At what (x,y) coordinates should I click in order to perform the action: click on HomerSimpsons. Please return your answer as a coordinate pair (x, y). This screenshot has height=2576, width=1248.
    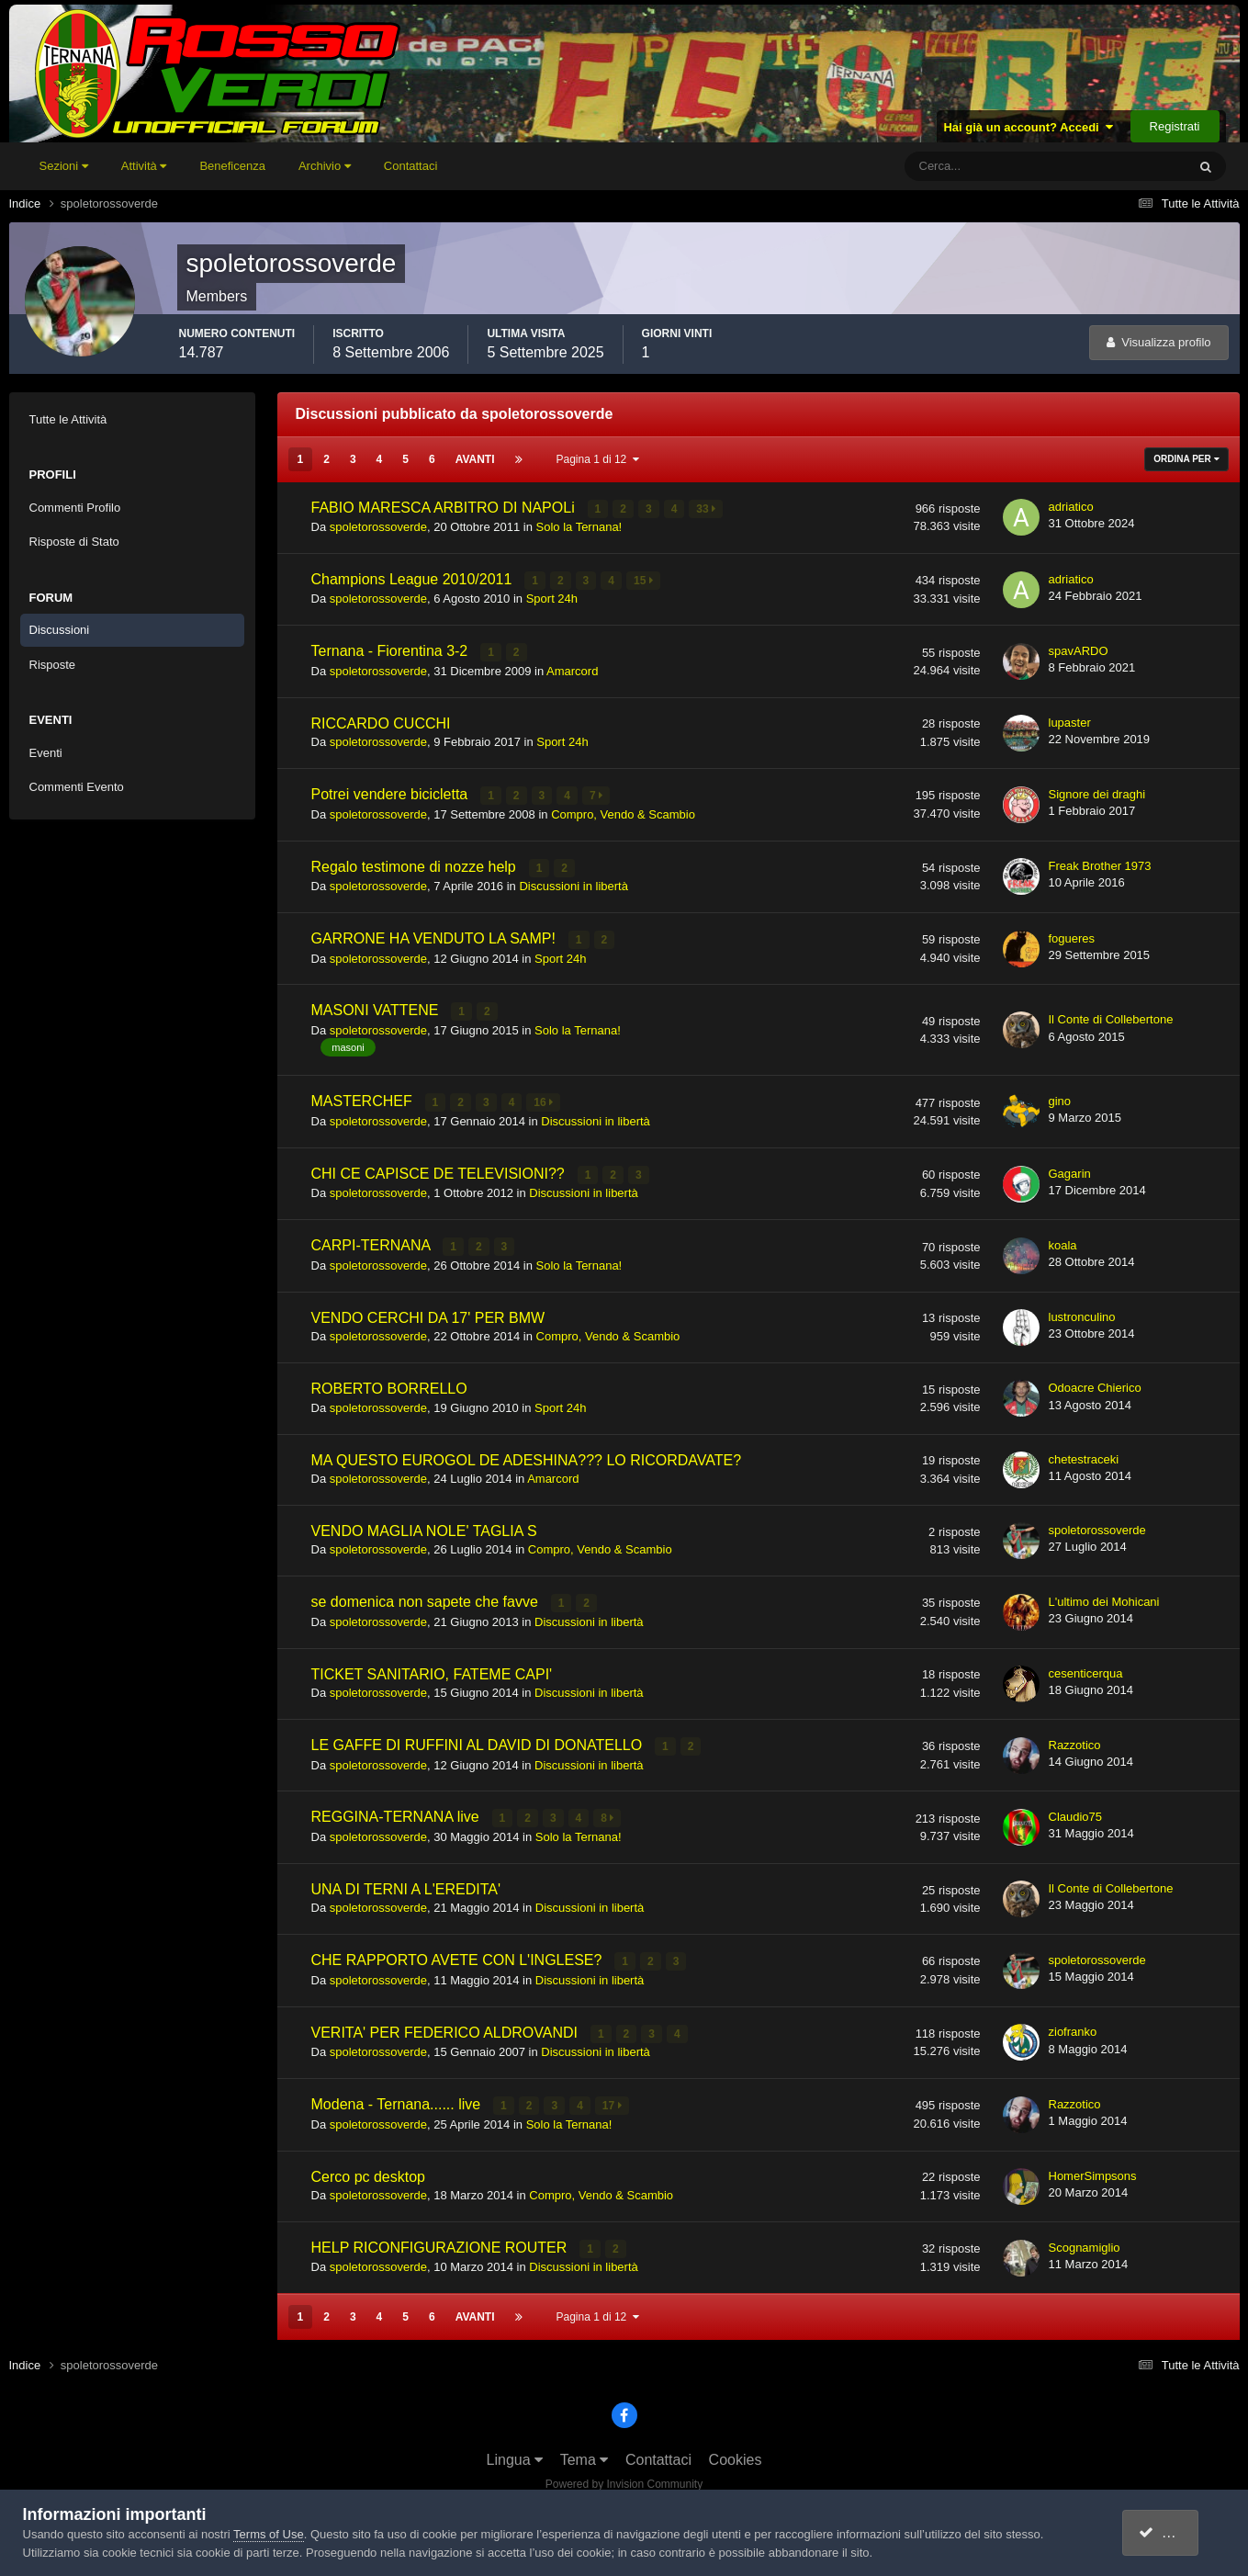
    Looking at the image, I should click on (1093, 2168).